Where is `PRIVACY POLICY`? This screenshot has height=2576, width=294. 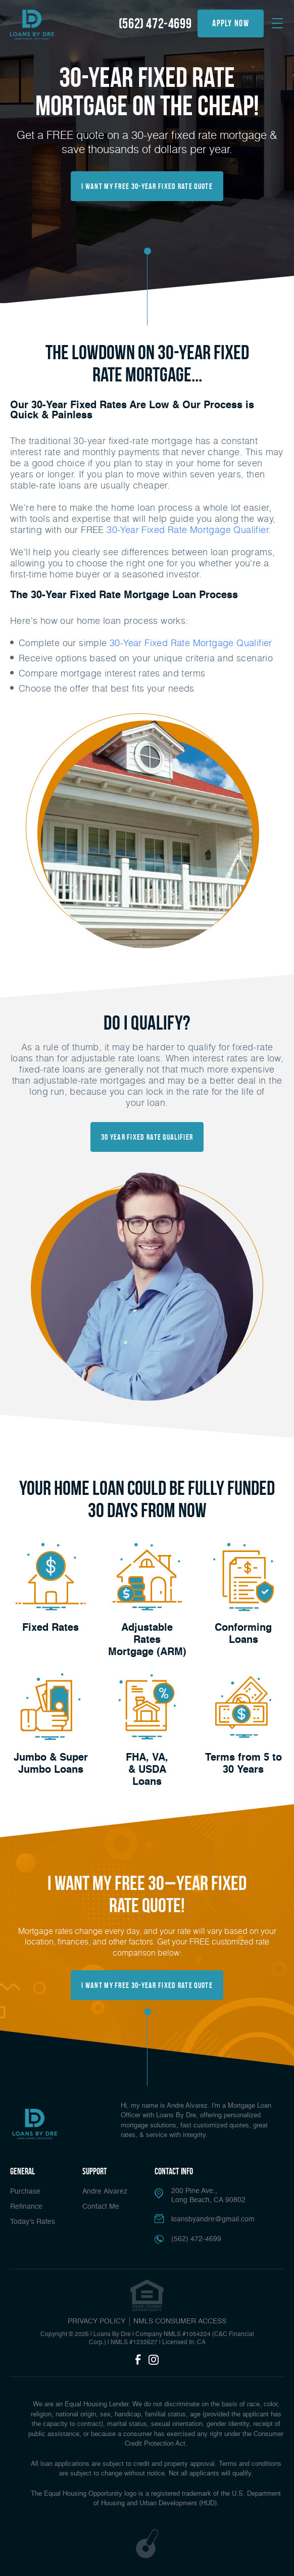 PRIVACY POLICY is located at coordinates (96, 2321).